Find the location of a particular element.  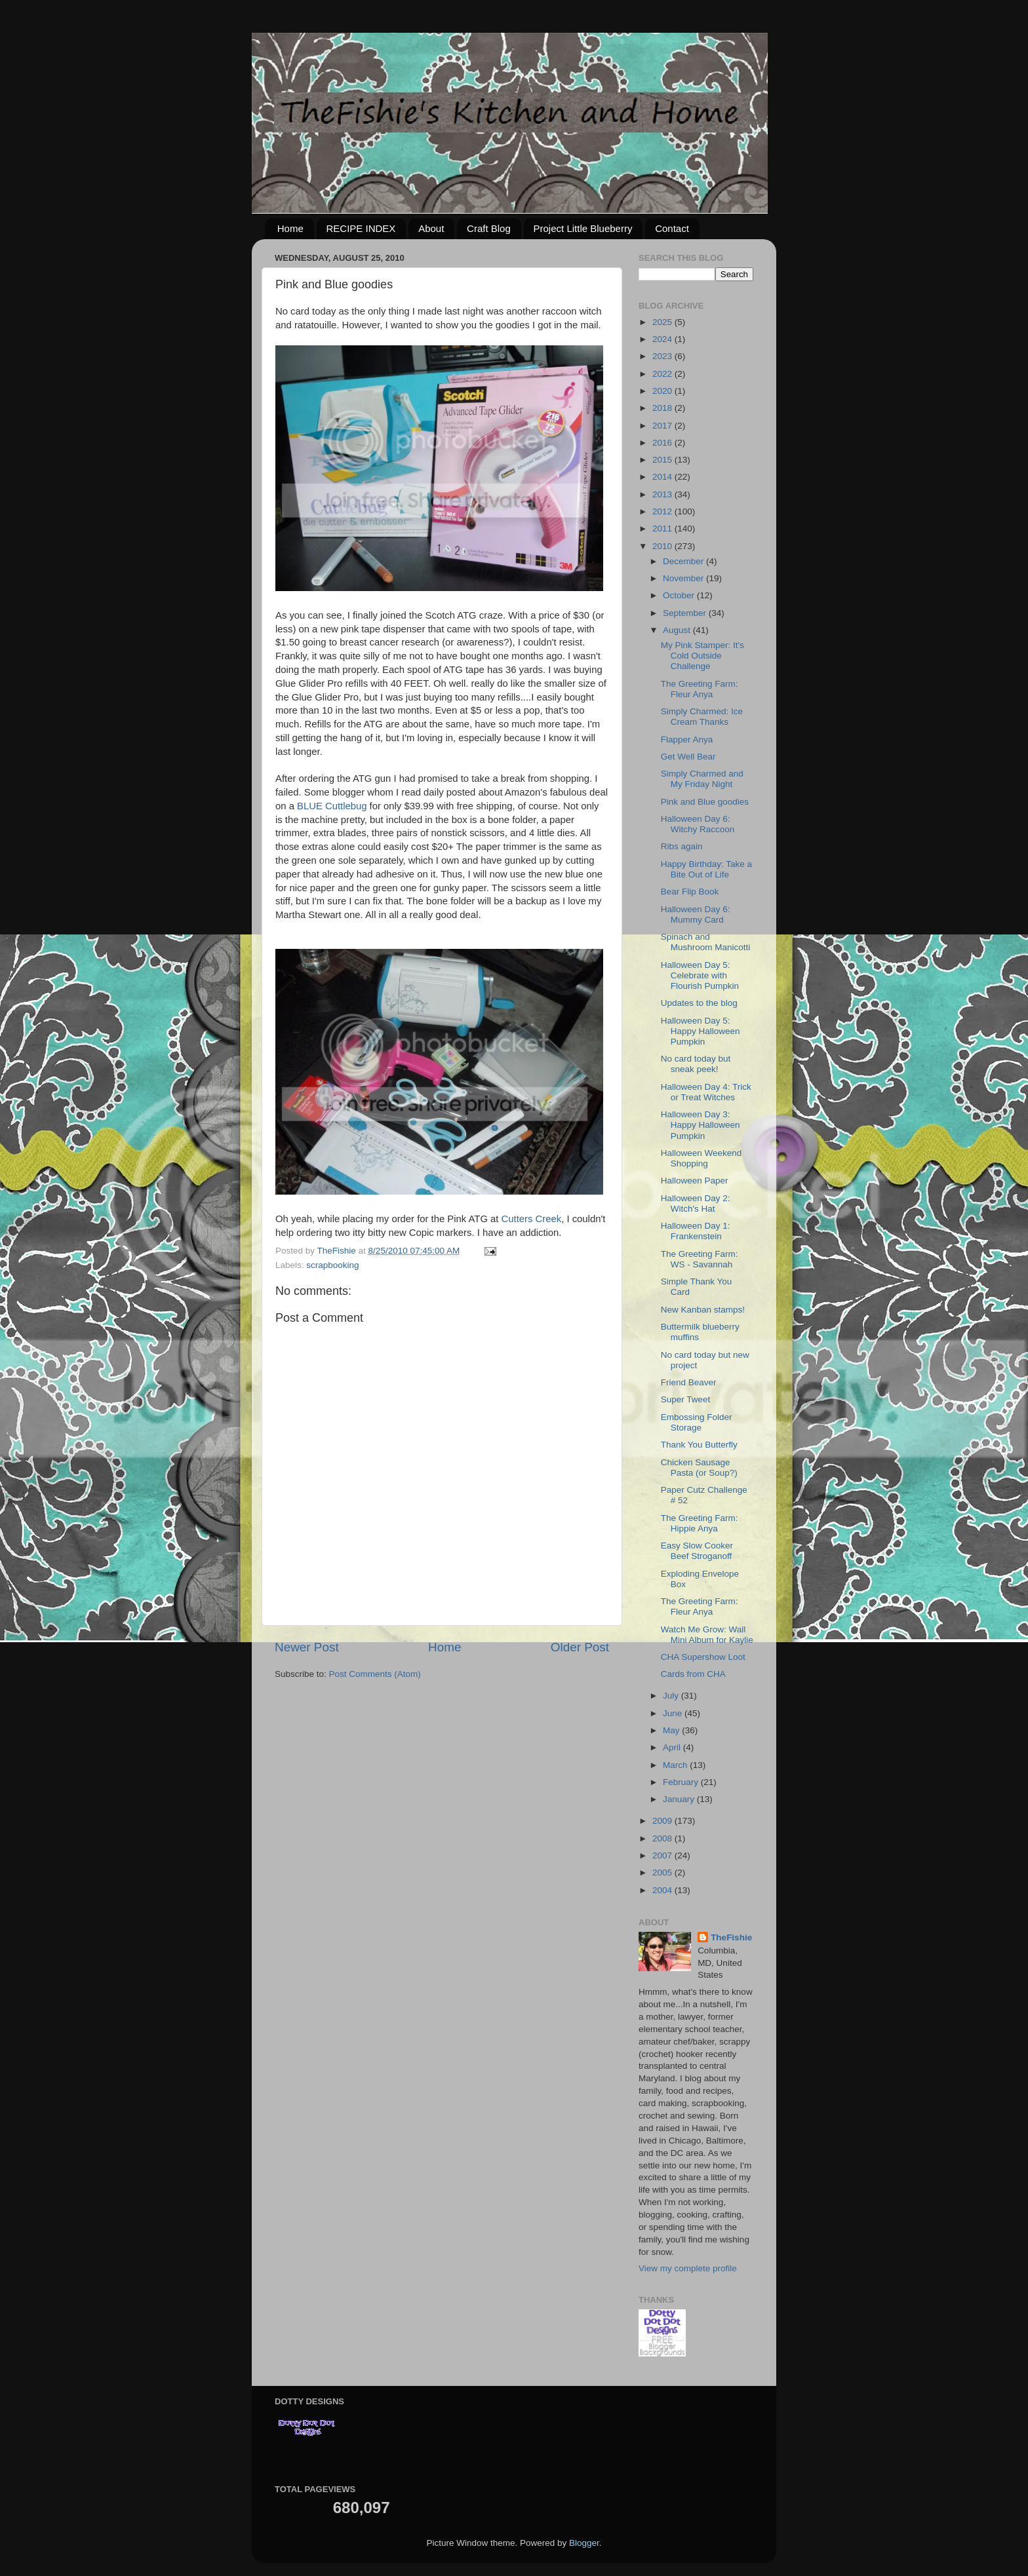

RECIPE INDEX is located at coordinates (361, 228).